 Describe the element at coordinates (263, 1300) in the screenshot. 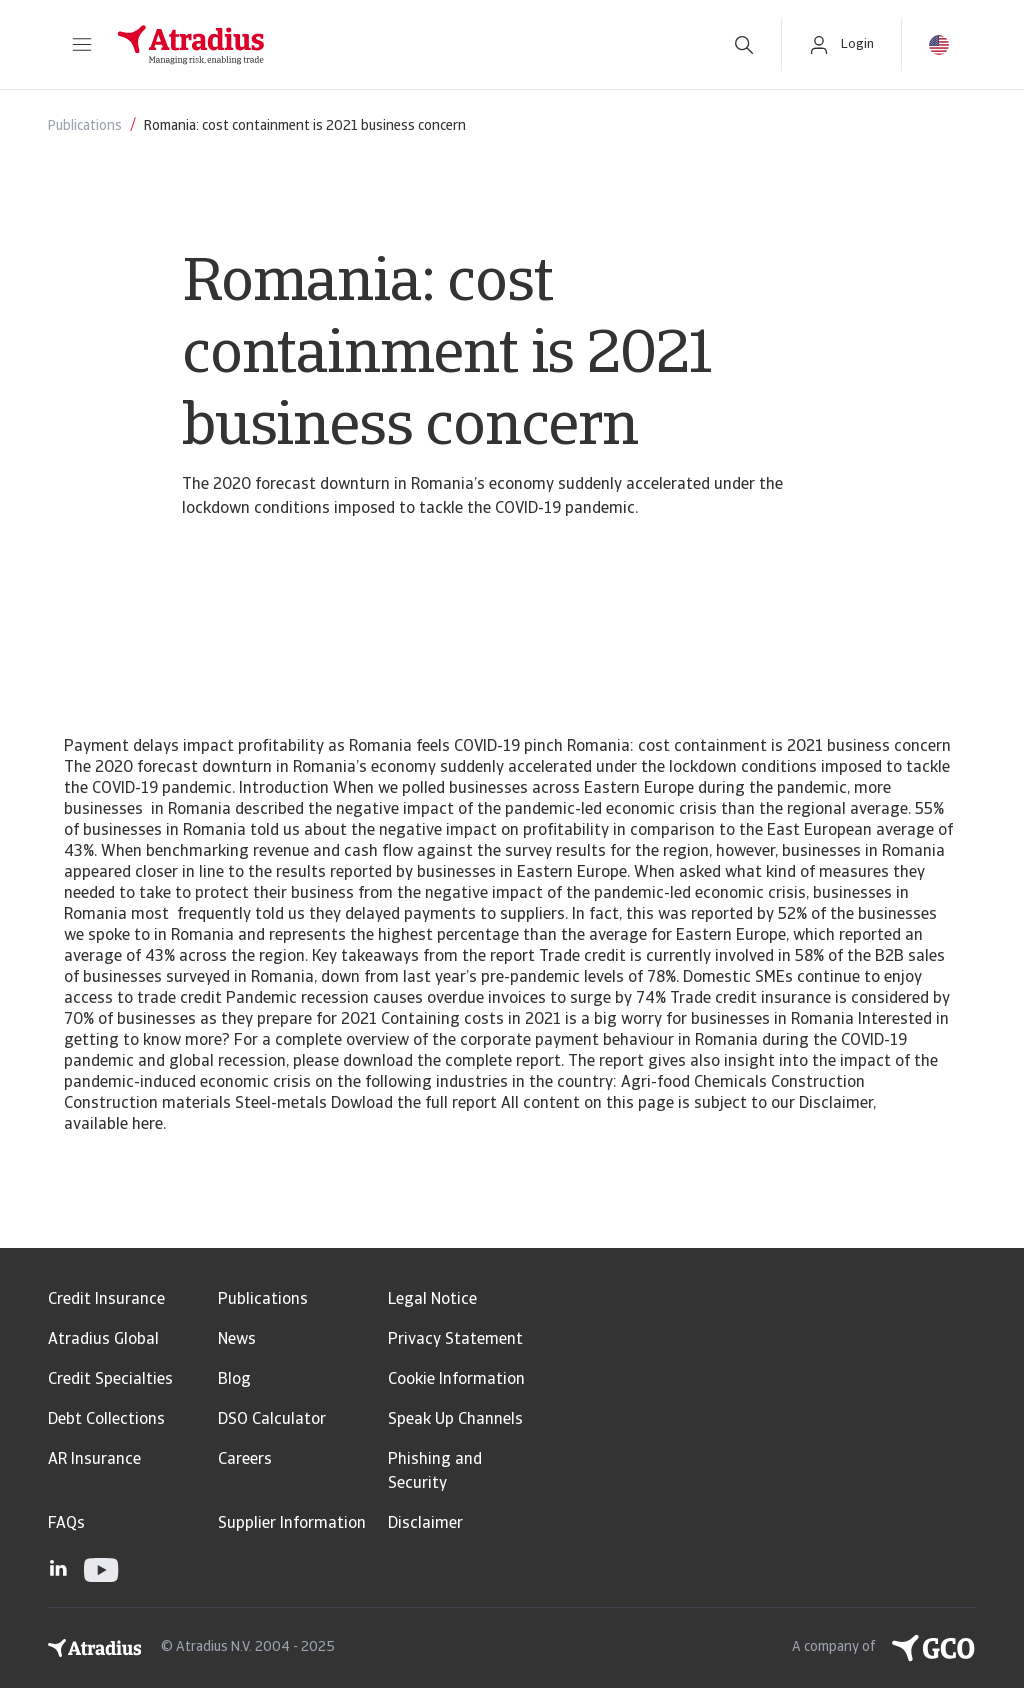

I see `Publications` at that location.